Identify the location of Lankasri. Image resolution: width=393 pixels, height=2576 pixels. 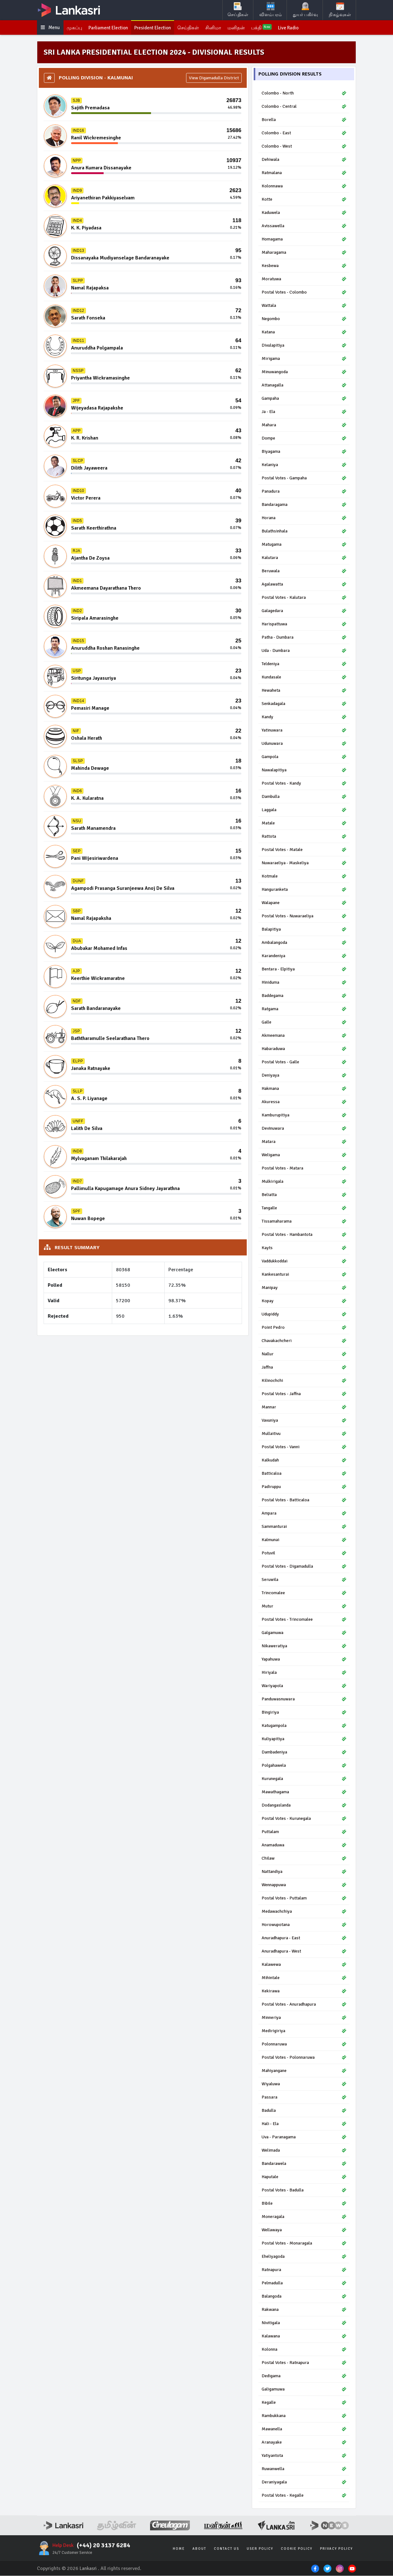
(89, 2569).